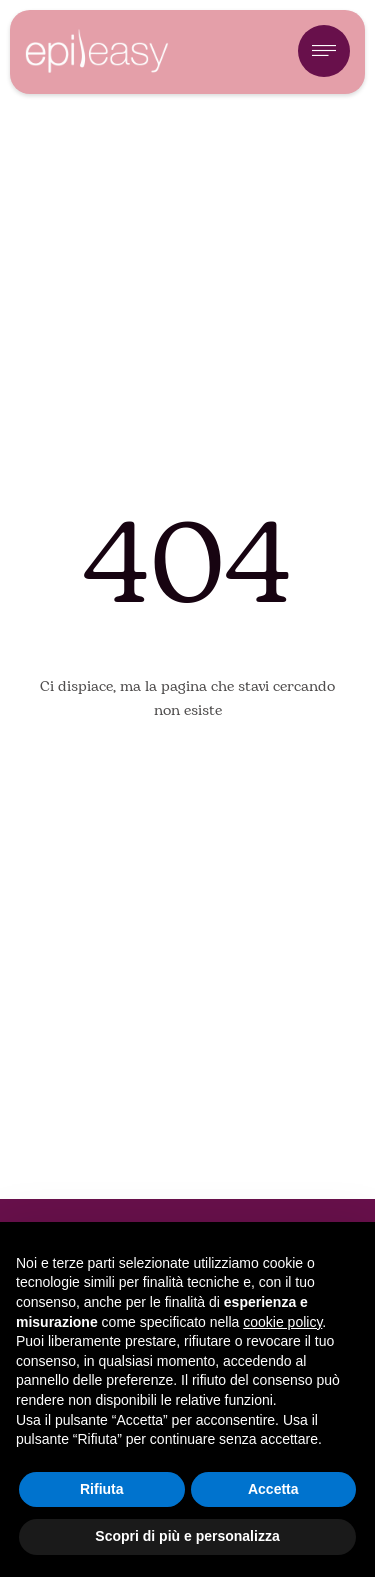  I want to click on Accetta [button], so click(273, 1489).